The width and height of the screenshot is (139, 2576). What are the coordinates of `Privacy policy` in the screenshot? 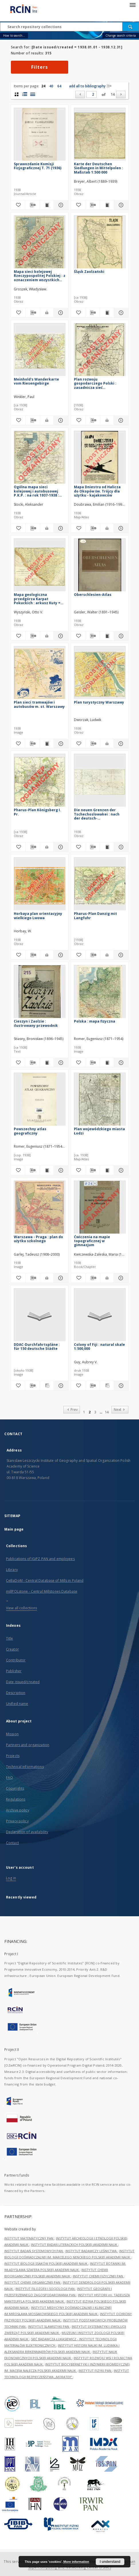 It's located at (17, 1821).